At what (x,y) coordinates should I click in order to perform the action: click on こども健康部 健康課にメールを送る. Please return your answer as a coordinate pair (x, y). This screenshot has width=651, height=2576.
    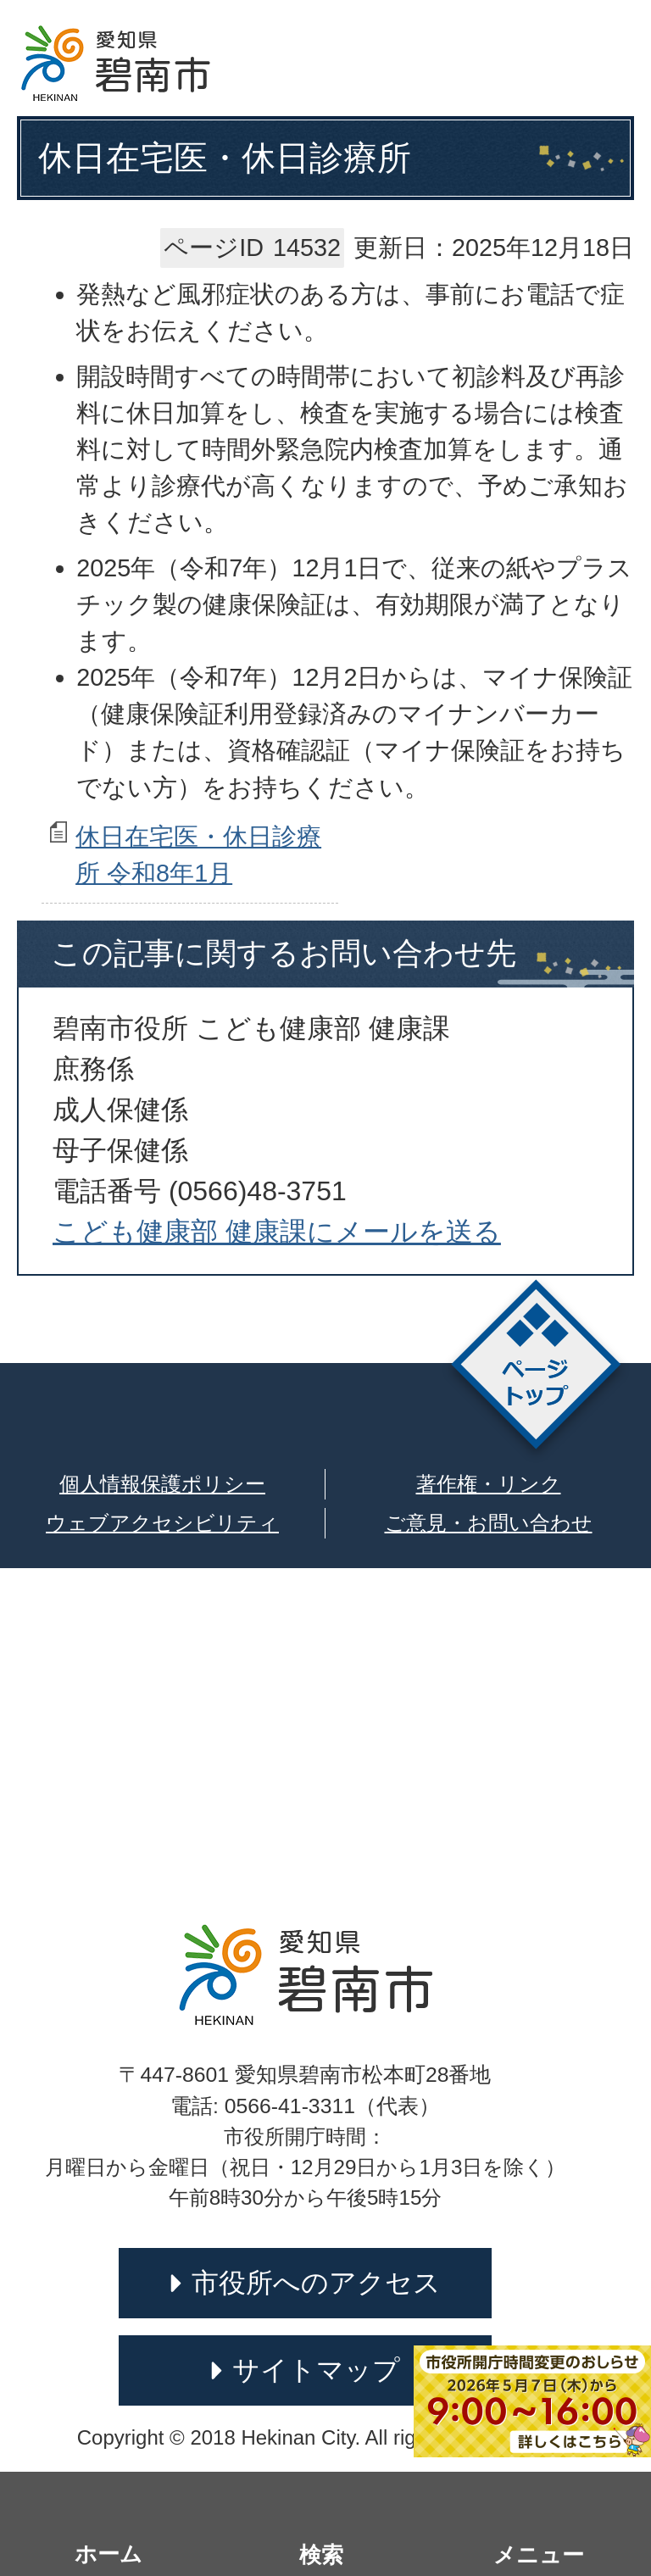
    Looking at the image, I should click on (277, 1231).